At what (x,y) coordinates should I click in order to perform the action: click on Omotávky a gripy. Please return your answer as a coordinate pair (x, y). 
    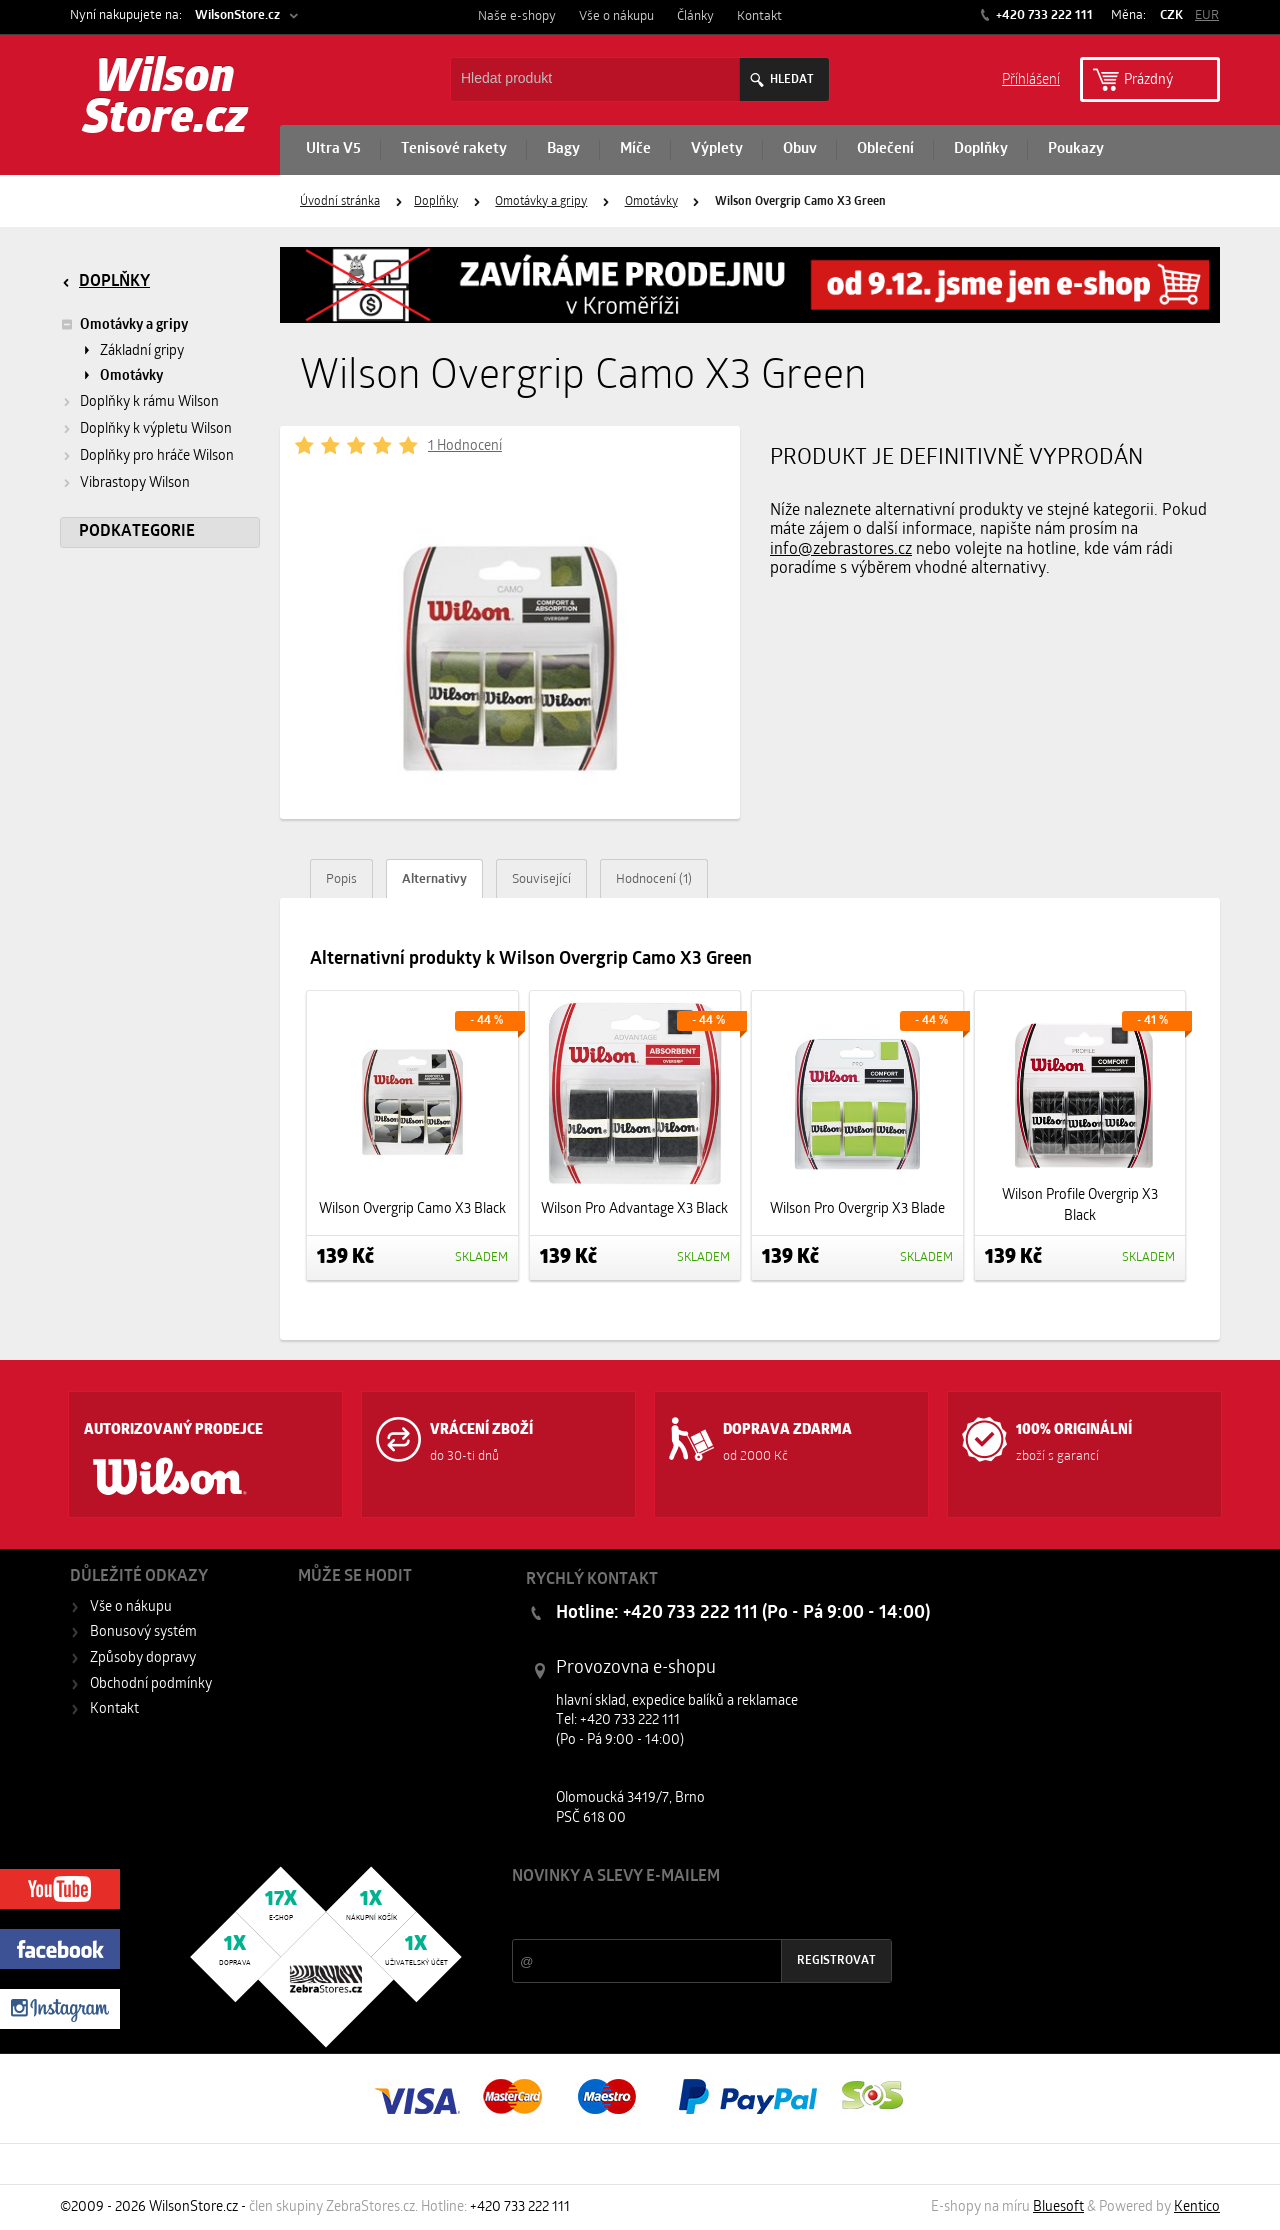
    Looking at the image, I should click on (541, 202).